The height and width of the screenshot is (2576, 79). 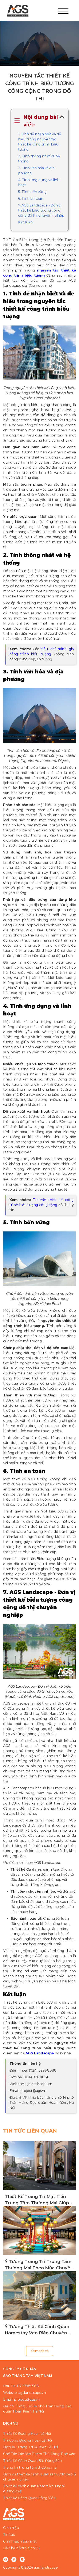 I want to click on Giới thiệu, so click(x=11, y=2528).